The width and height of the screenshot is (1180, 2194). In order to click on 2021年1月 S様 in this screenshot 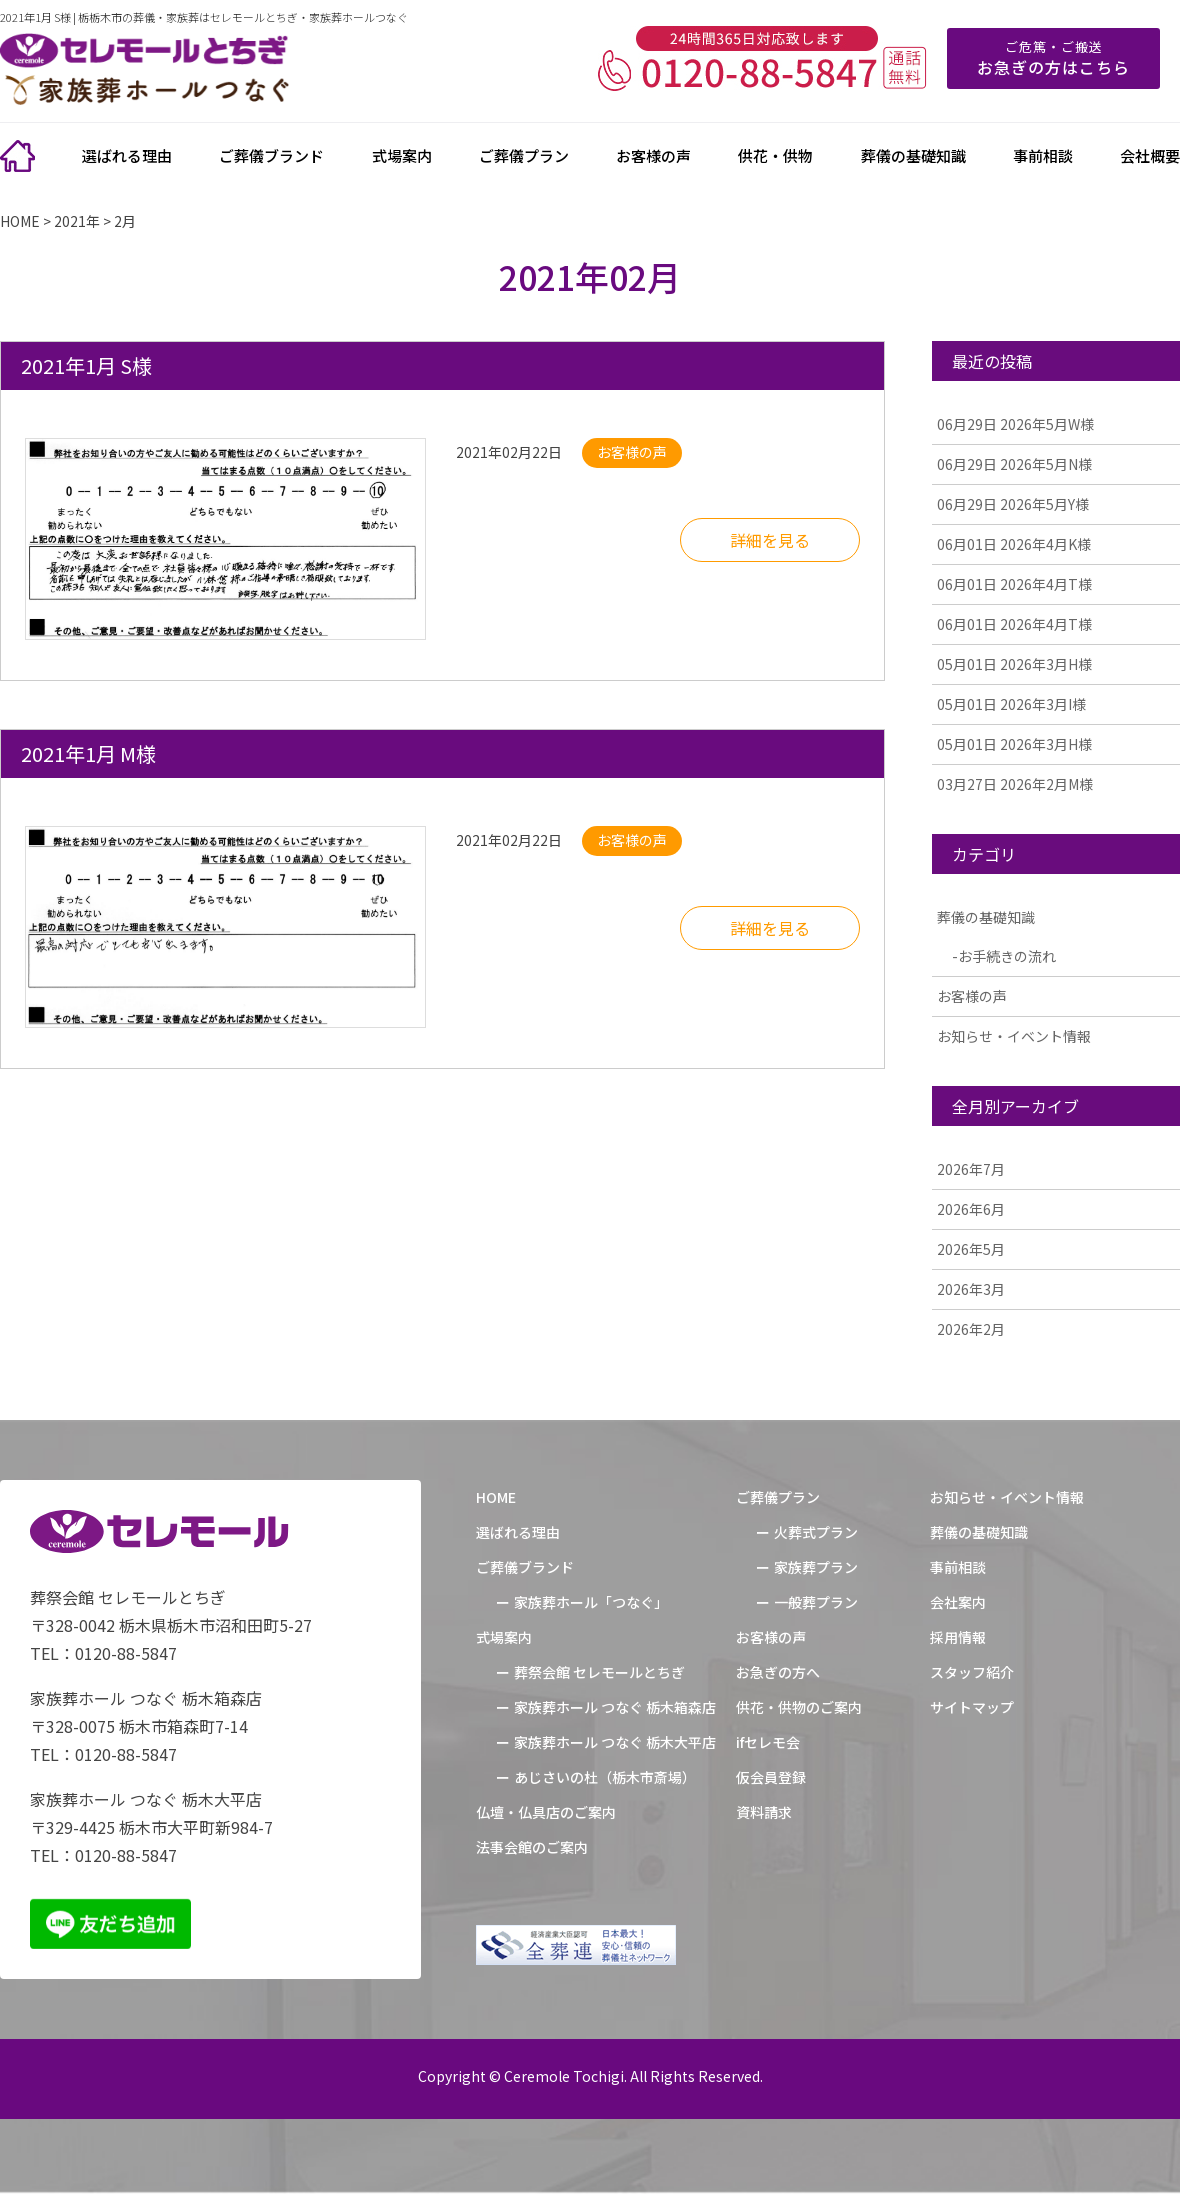, I will do `click(86, 365)`.